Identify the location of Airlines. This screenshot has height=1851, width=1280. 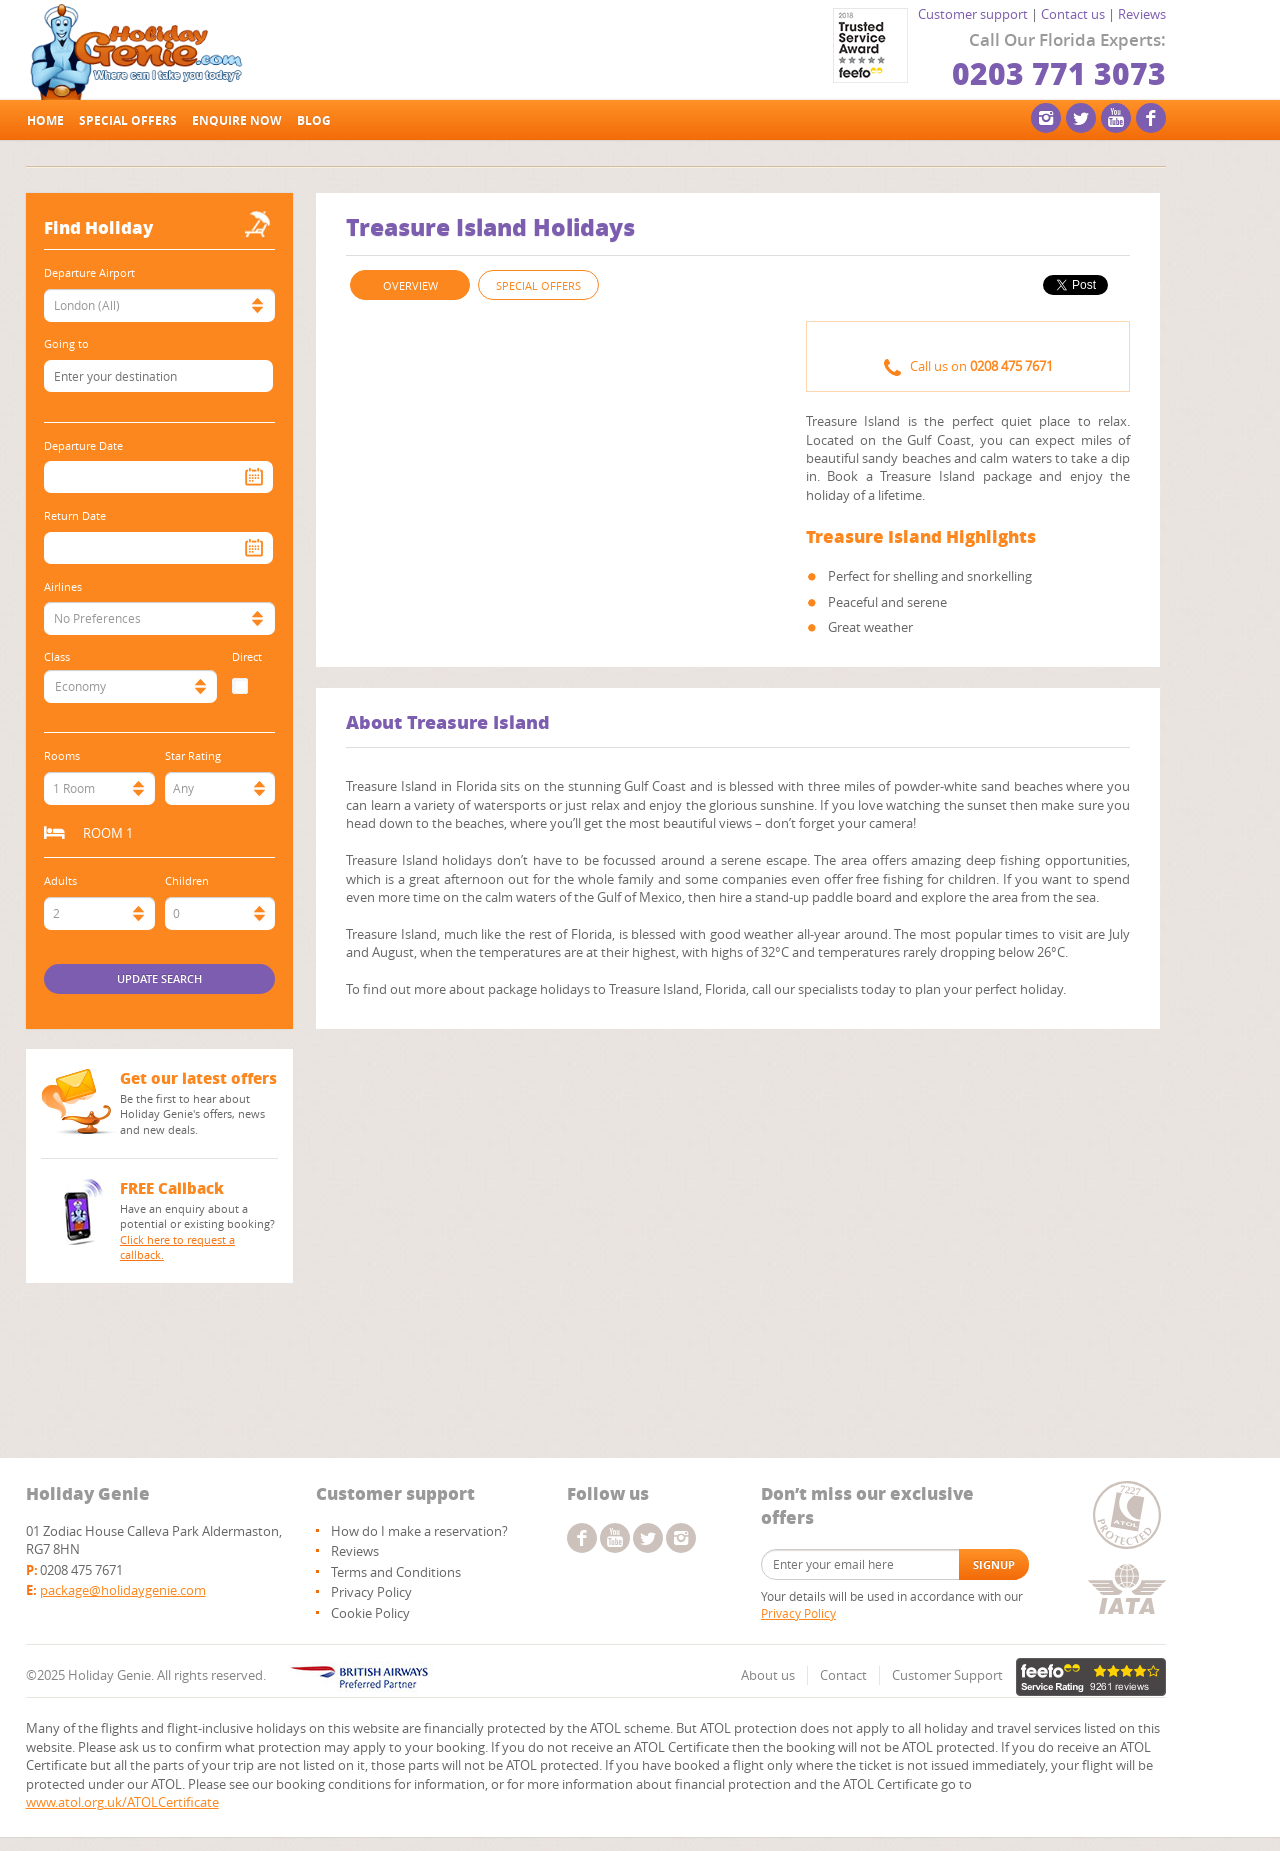
(63, 586).